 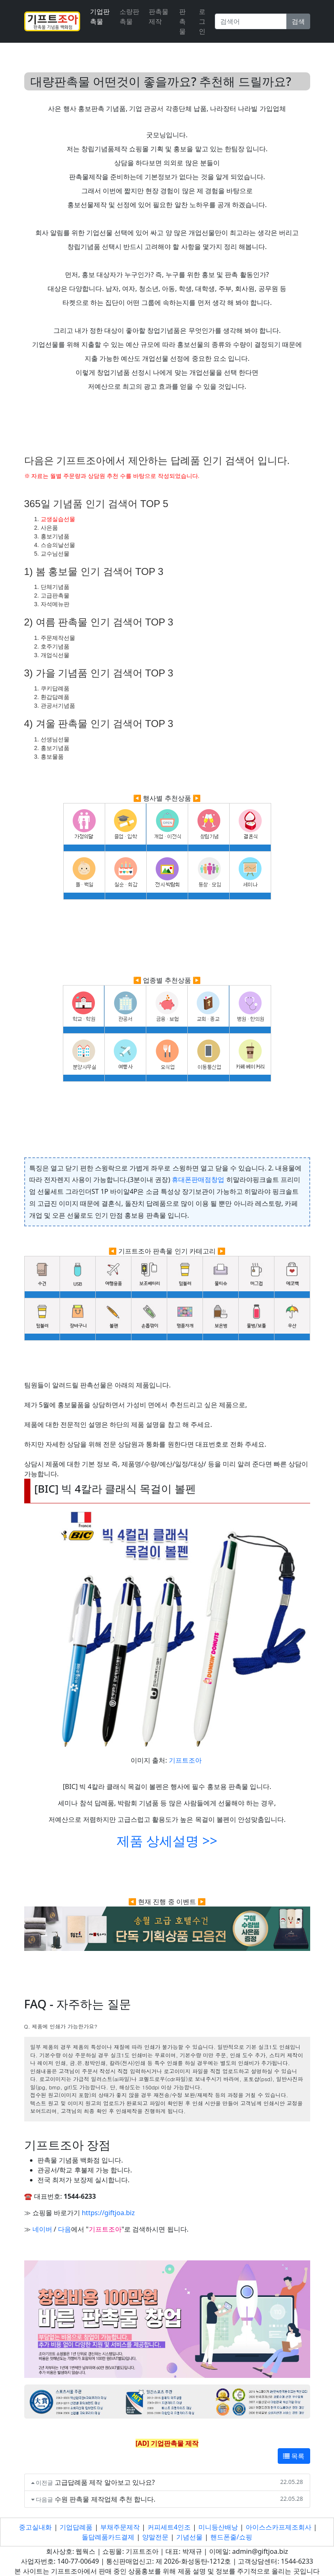 What do you see at coordinates (169, 2527) in the screenshot?
I see `커피세트4인조` at bounding box center [169, 2527].